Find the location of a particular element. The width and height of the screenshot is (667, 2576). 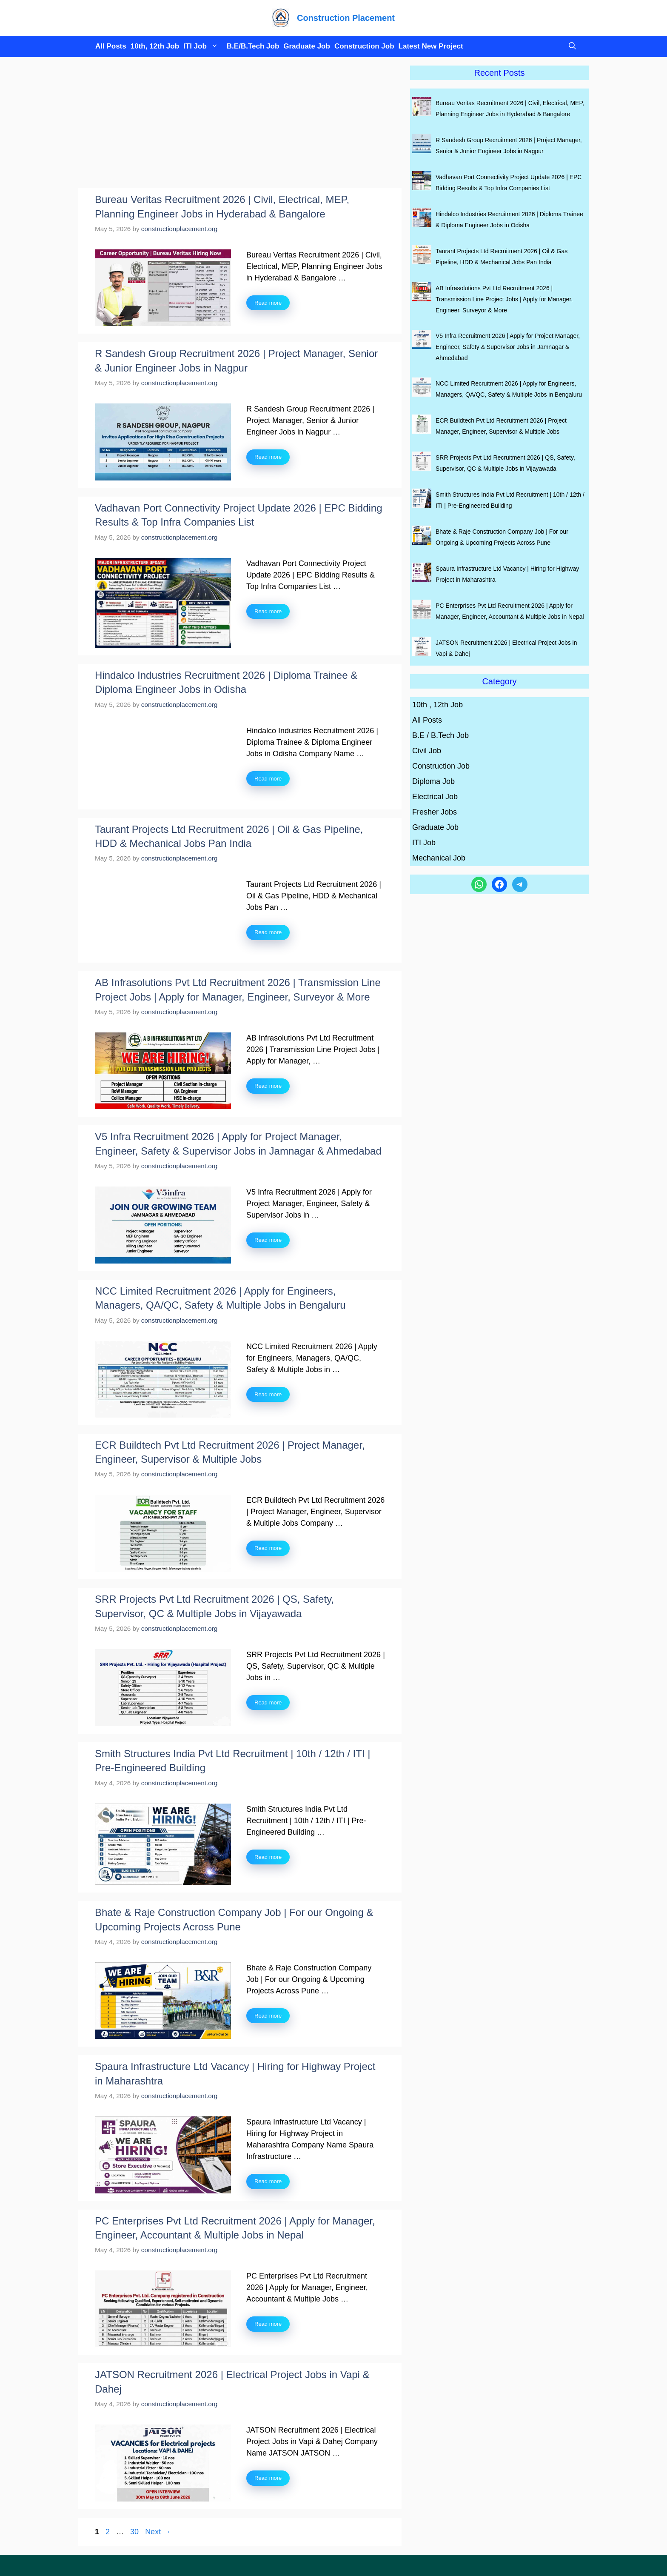

Latest New Project is located at coordinates (431, 46).